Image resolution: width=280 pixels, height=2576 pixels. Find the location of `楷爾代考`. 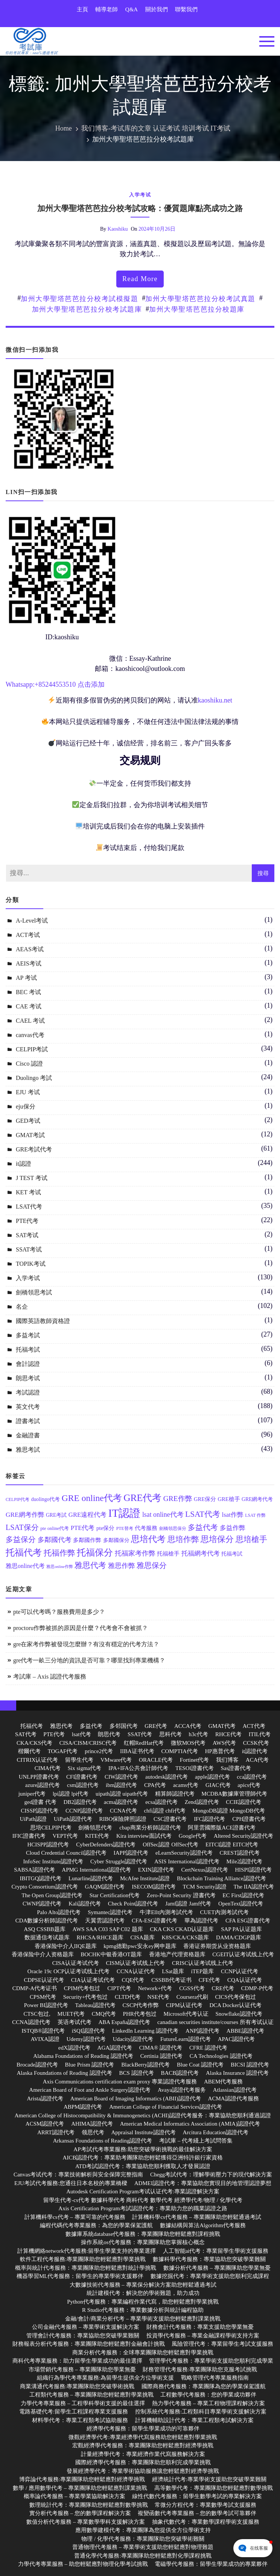

楷爾代考 is located at coordinates (29, 1751).